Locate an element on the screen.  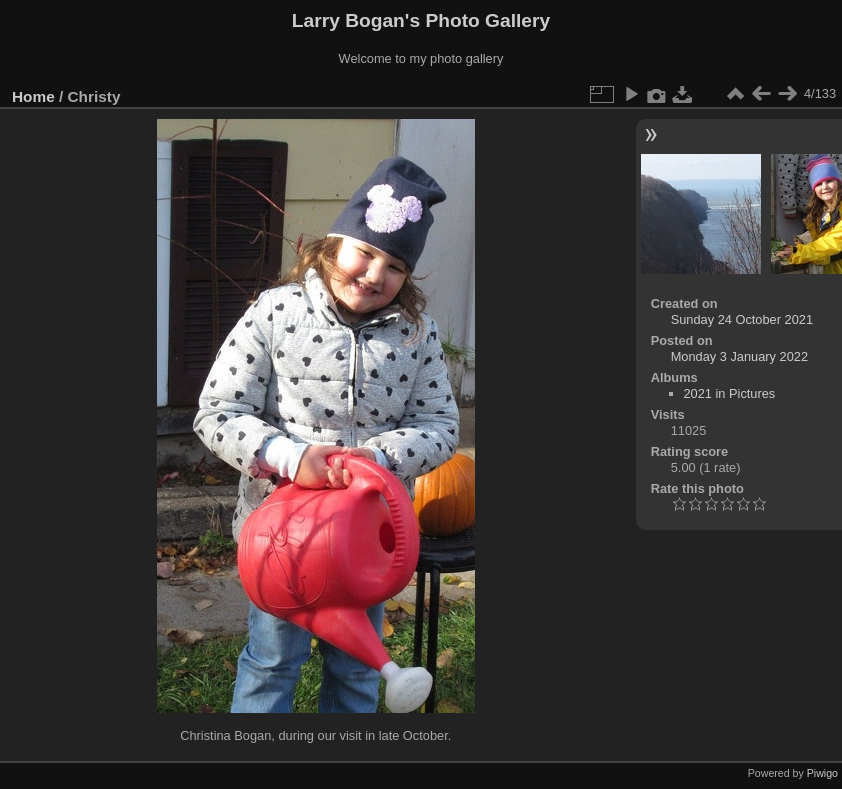
Monday 3 January 2022 is located at coordinates (739, 356).